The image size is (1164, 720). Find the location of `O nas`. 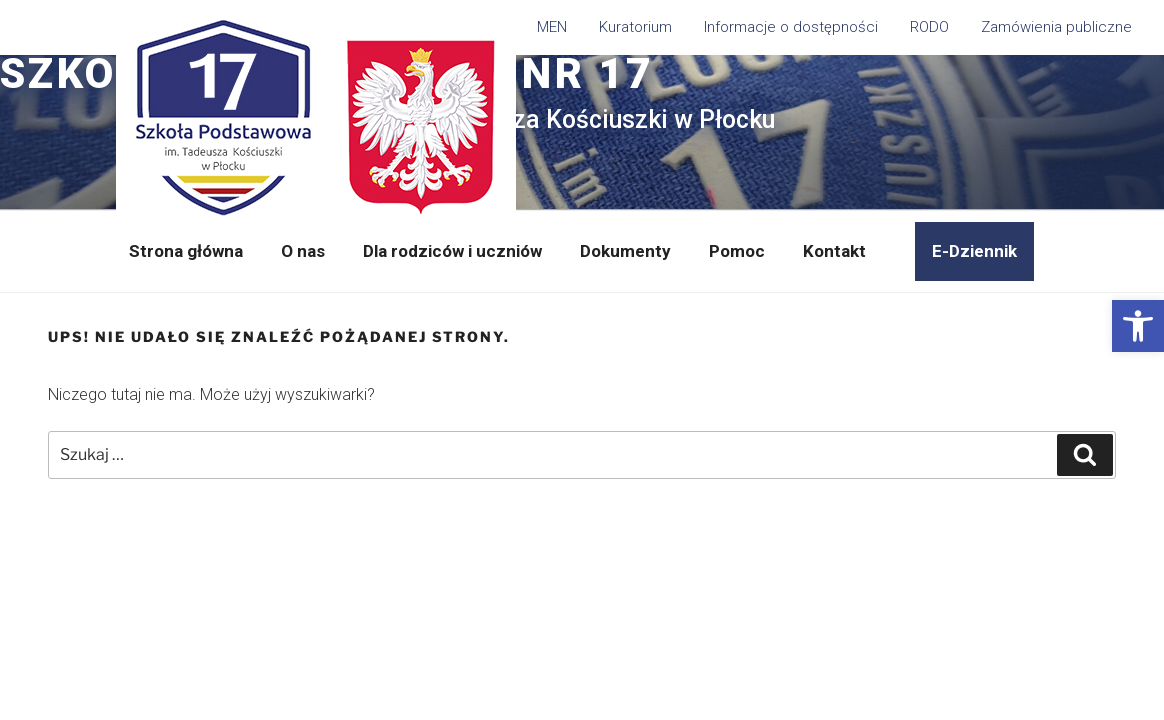

O nas is located at coordinates (303, 251).